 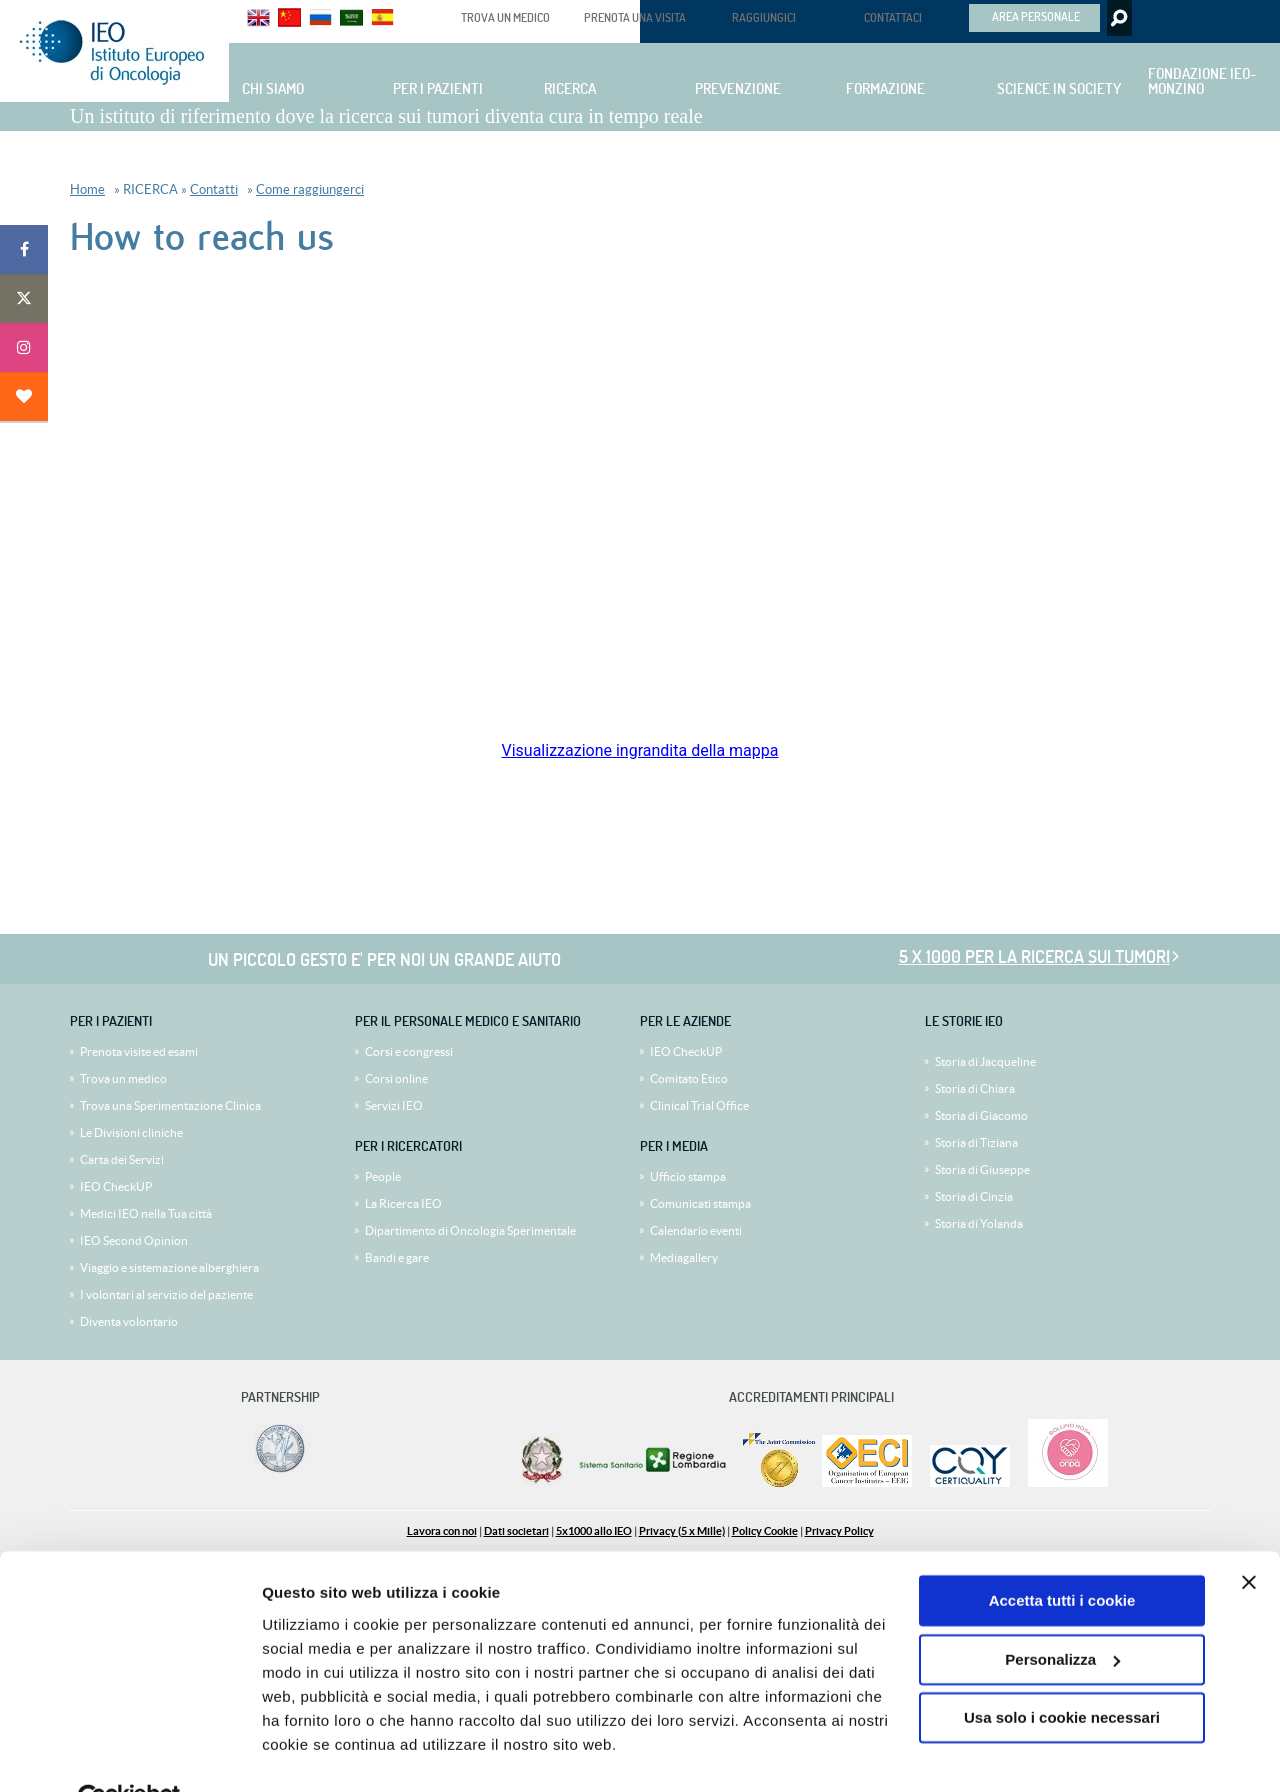 What do you see at coordinates (134, 1240) in the screenshot?
I see `IEO Second Opinion` at bounding box center [134, 1240].